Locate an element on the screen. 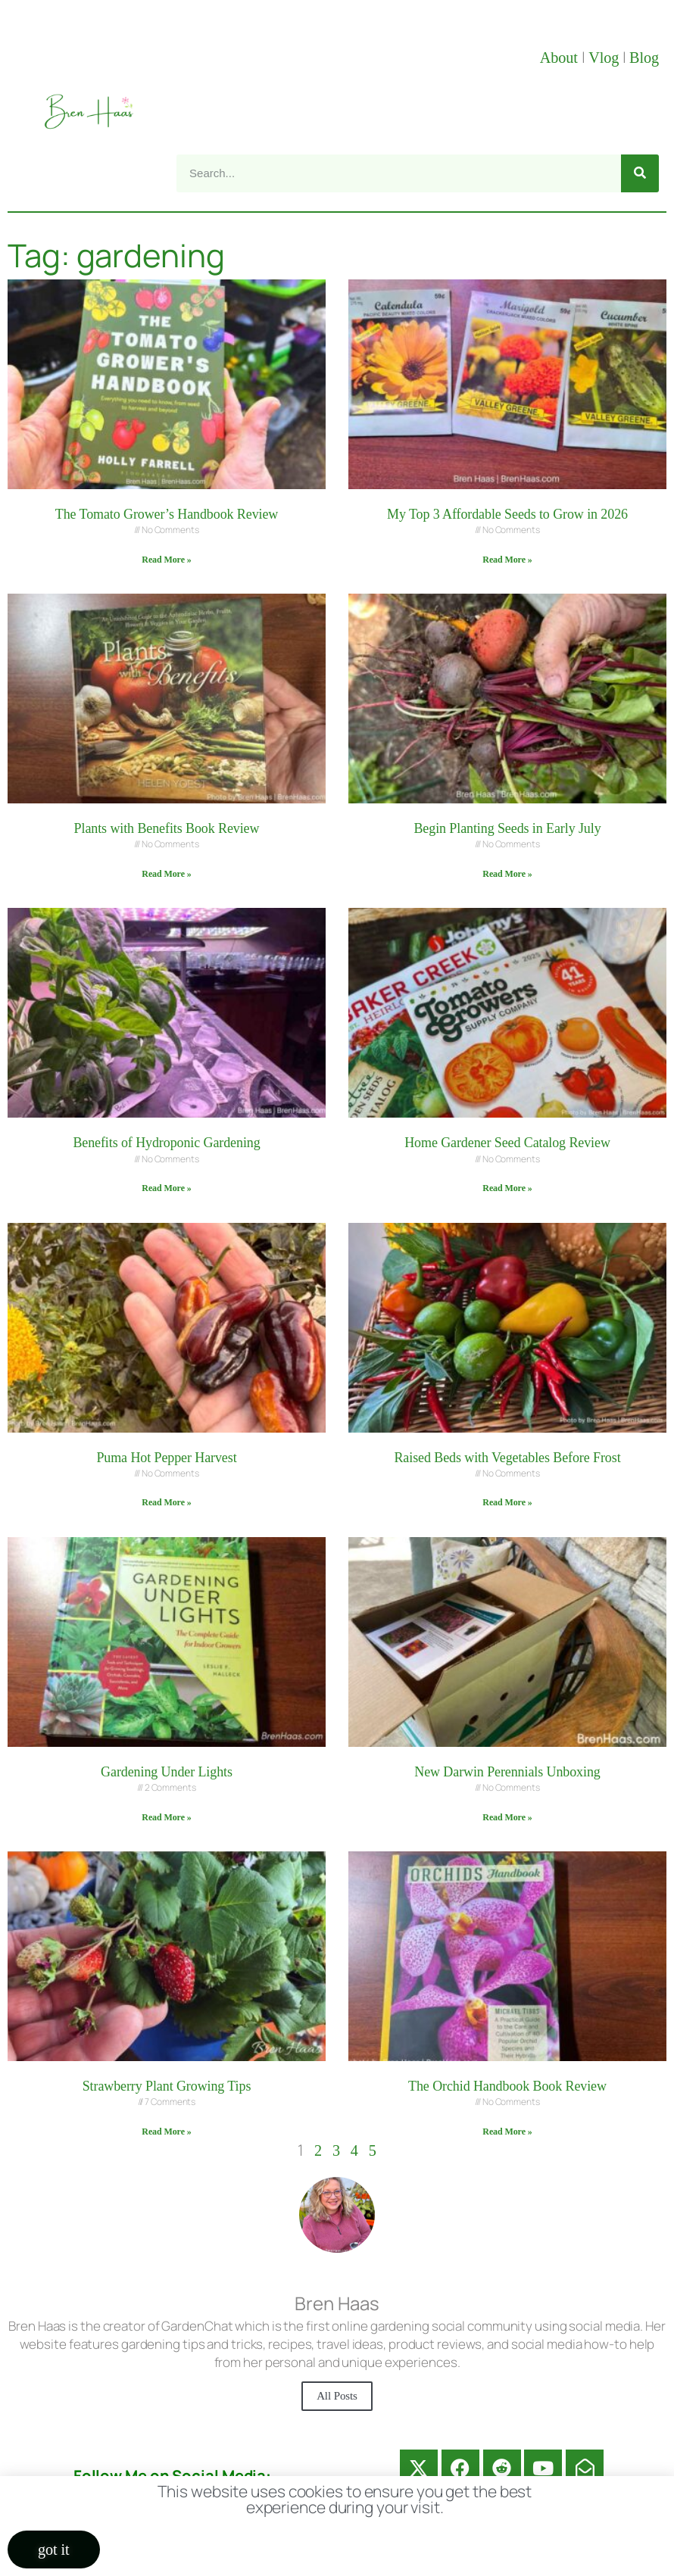 Image resolution: width=674 pixels, height=2576 pixels. Home Gardener Seed Catalog Review is located at coordinates (507, 1142).